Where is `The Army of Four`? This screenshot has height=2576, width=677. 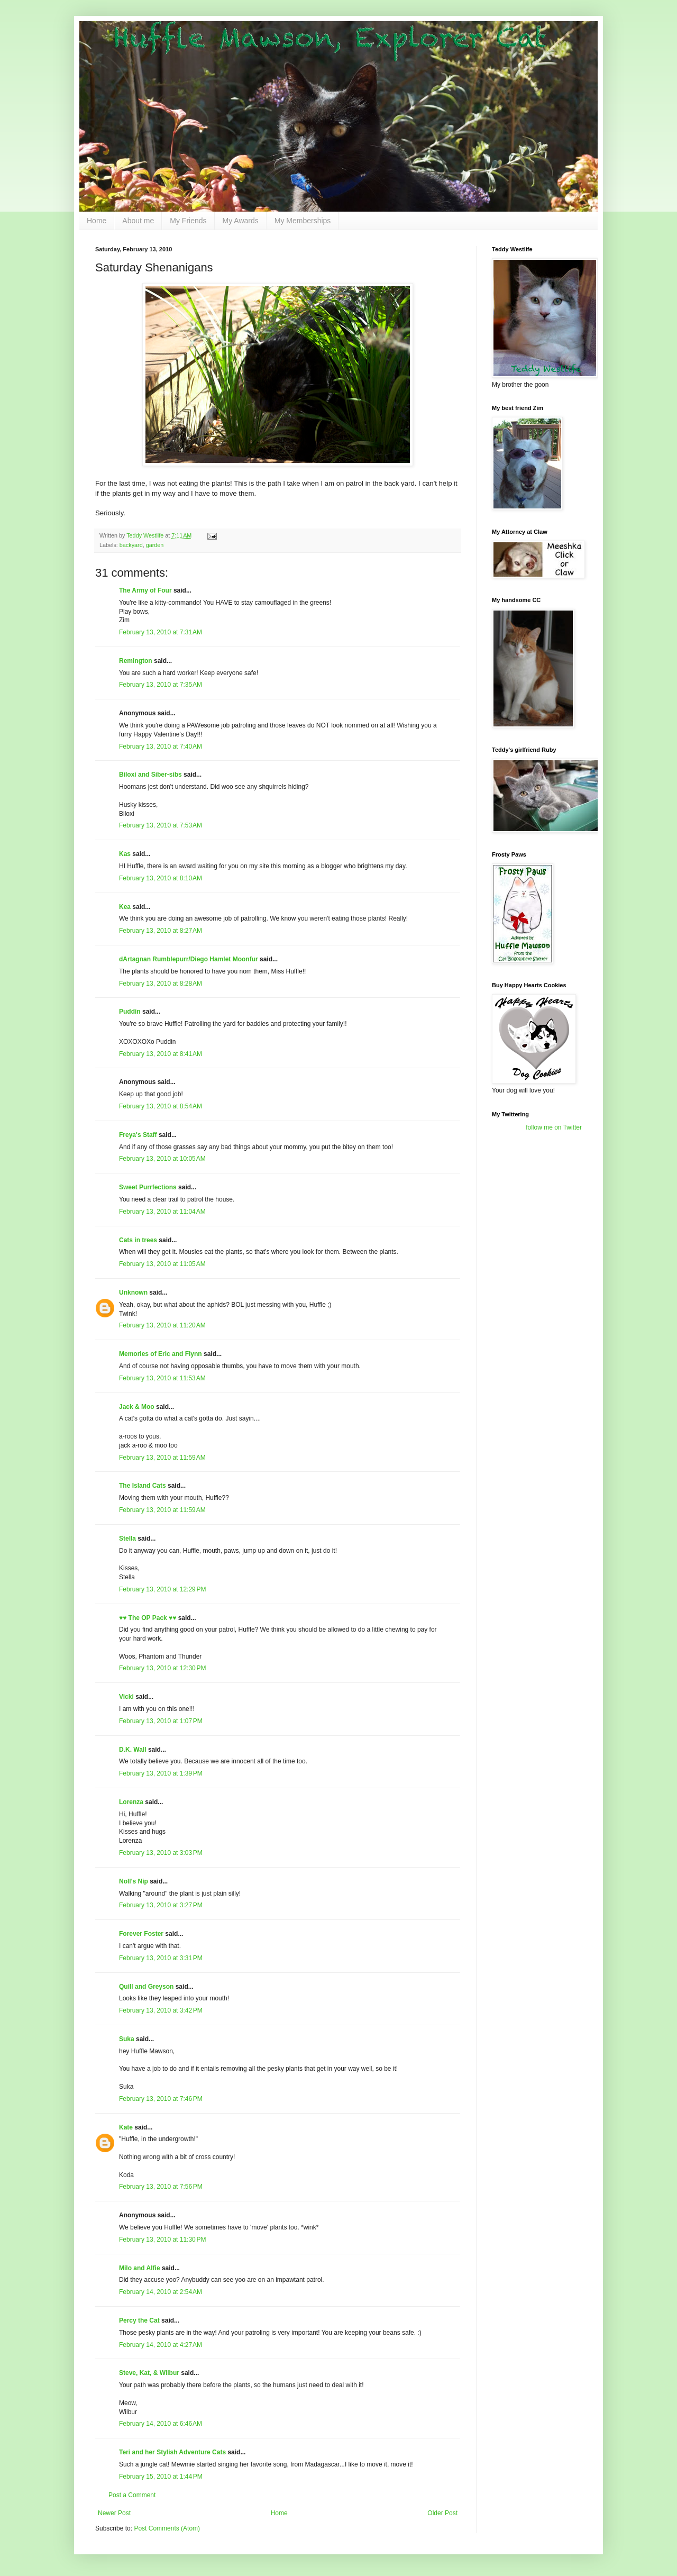 The Army of Four is located at coordinates (145, 590).